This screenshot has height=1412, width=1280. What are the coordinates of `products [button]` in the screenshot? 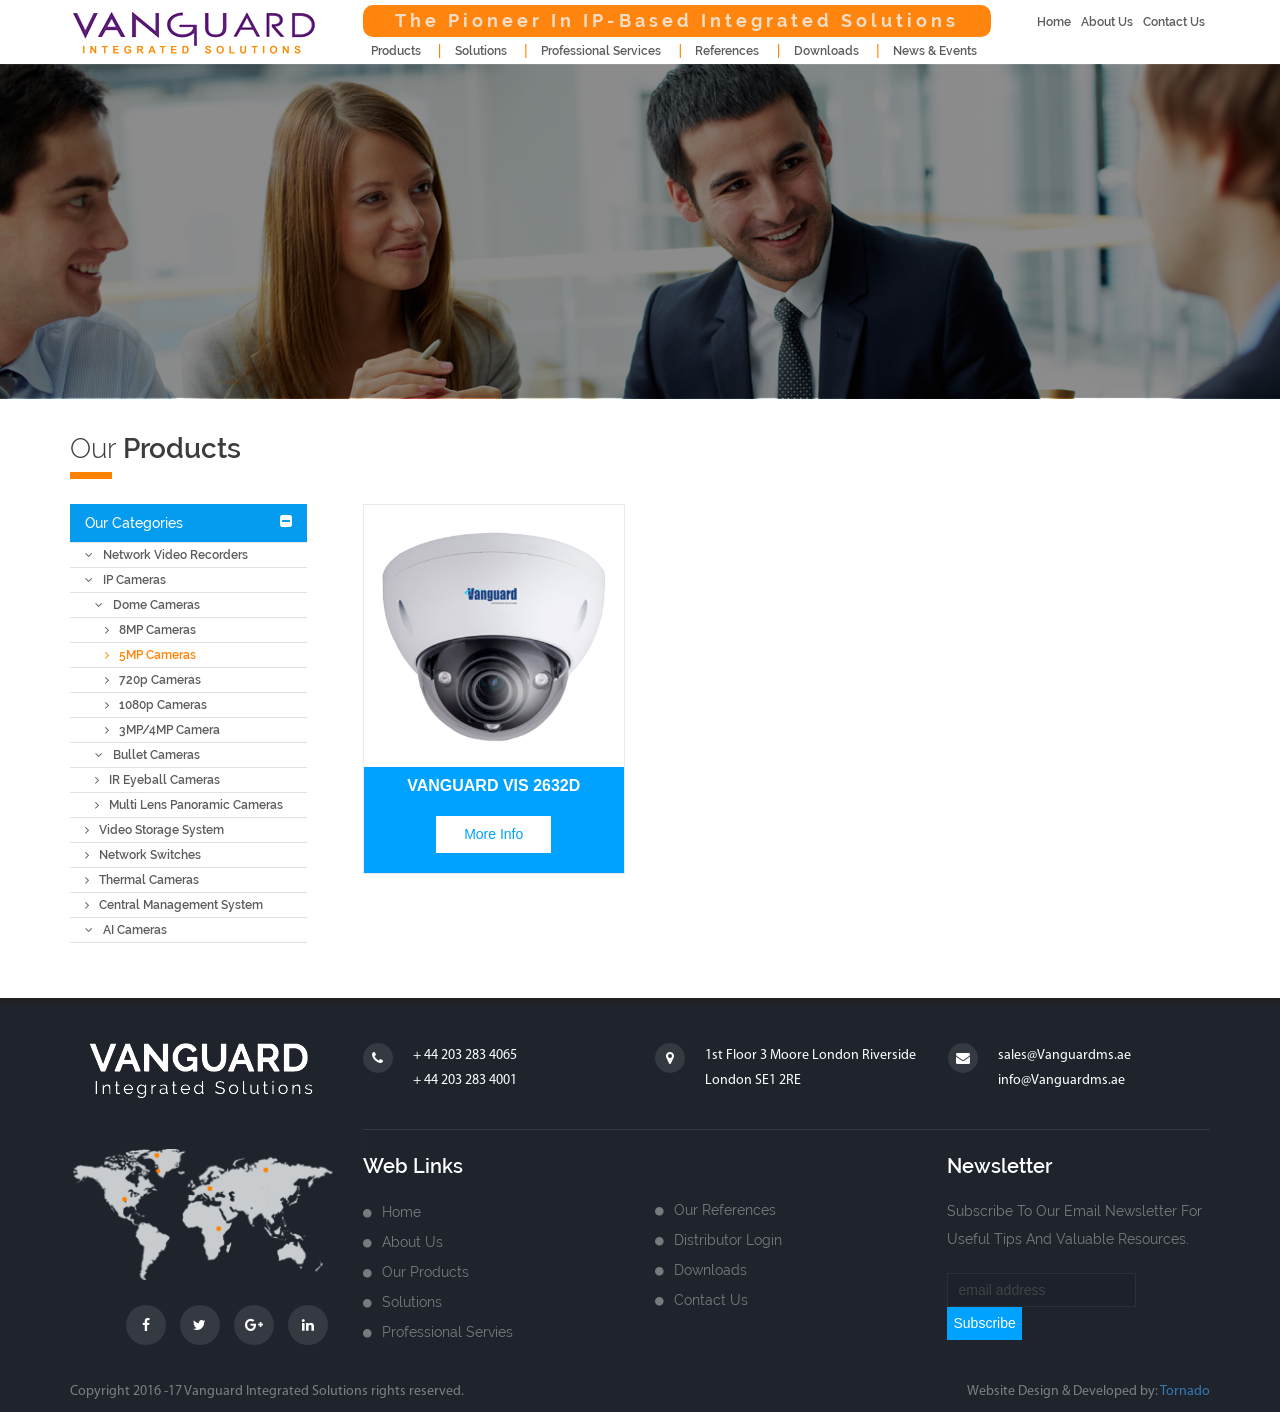 It's located at (396, 51).